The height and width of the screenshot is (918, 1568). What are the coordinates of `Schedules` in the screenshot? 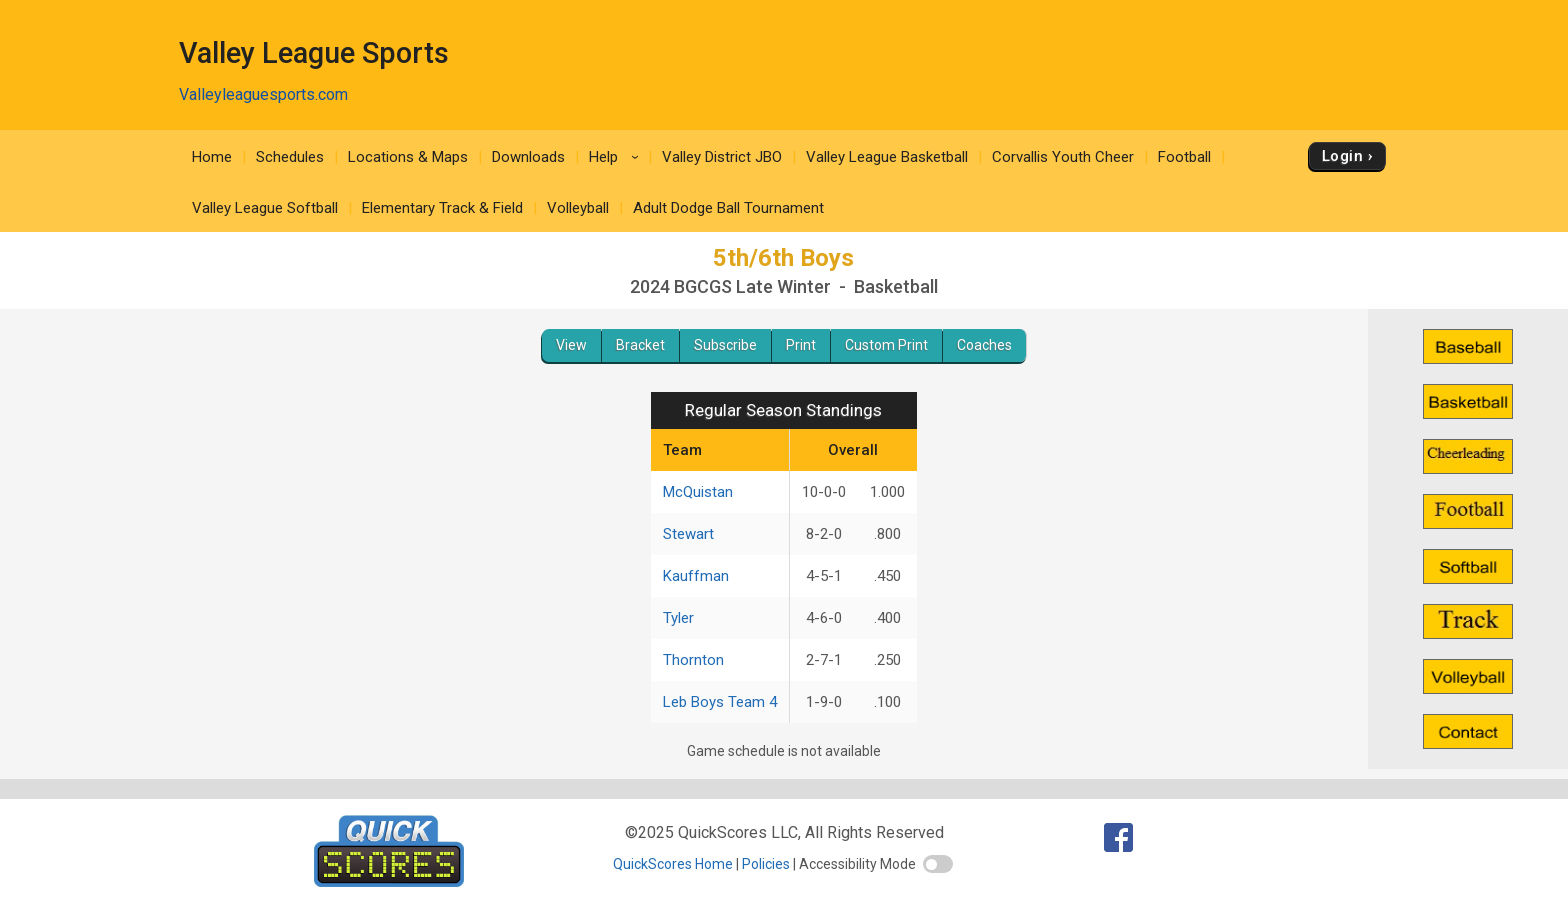 It's located at (290, 157).